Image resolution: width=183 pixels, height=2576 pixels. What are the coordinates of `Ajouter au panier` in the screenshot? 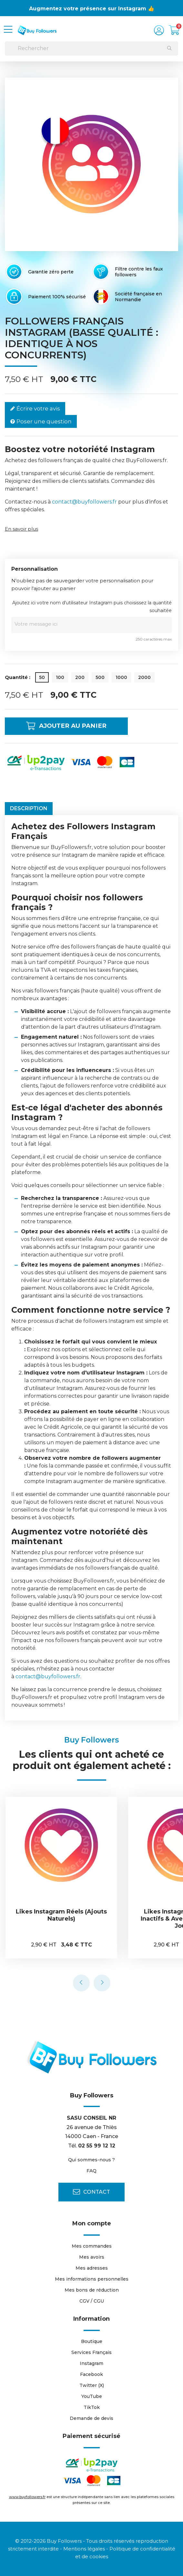 It's located at (70, 726).